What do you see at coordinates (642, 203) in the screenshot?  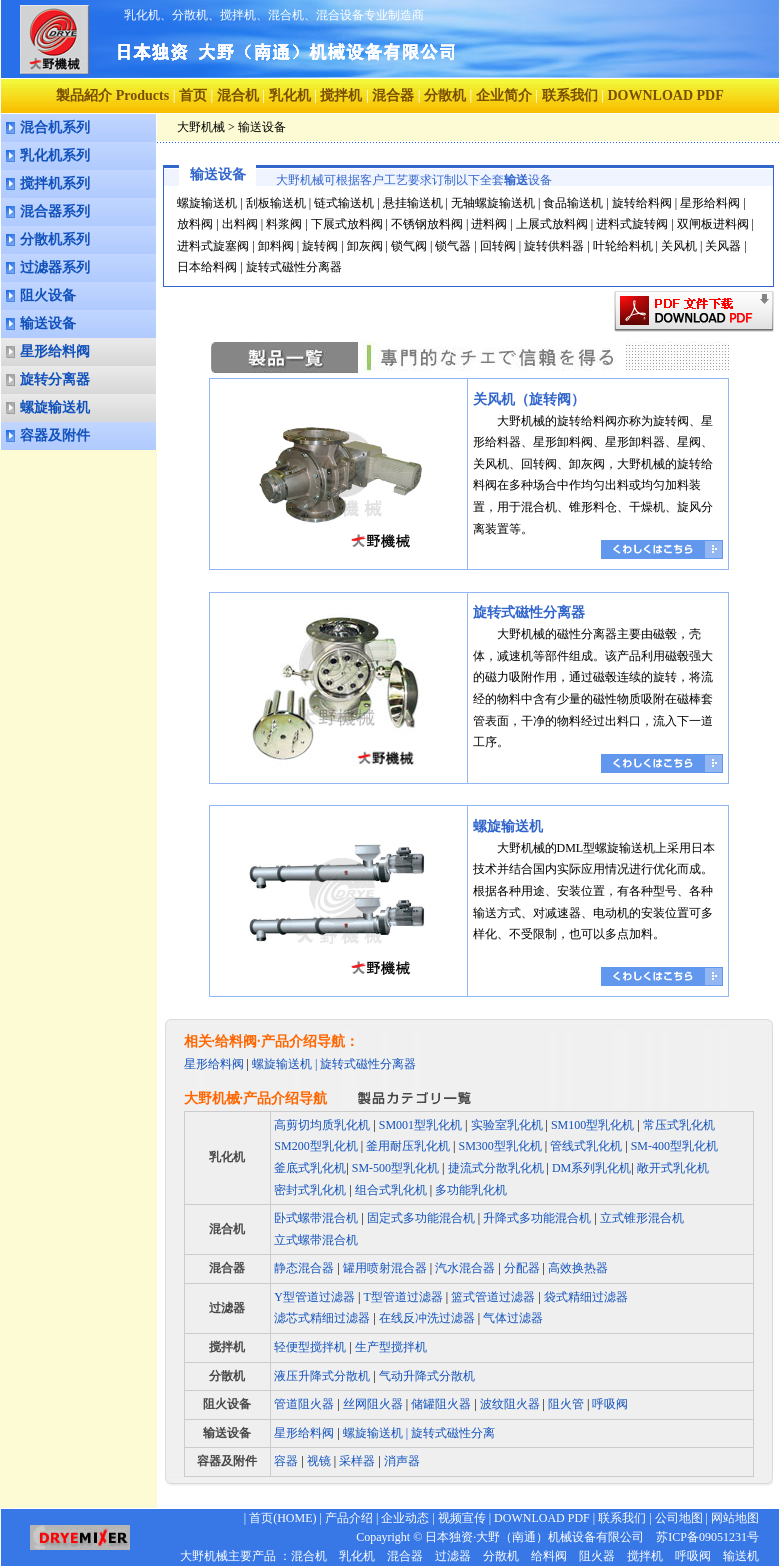 I see `旋转给料阀` at bounding box center [642, 203].